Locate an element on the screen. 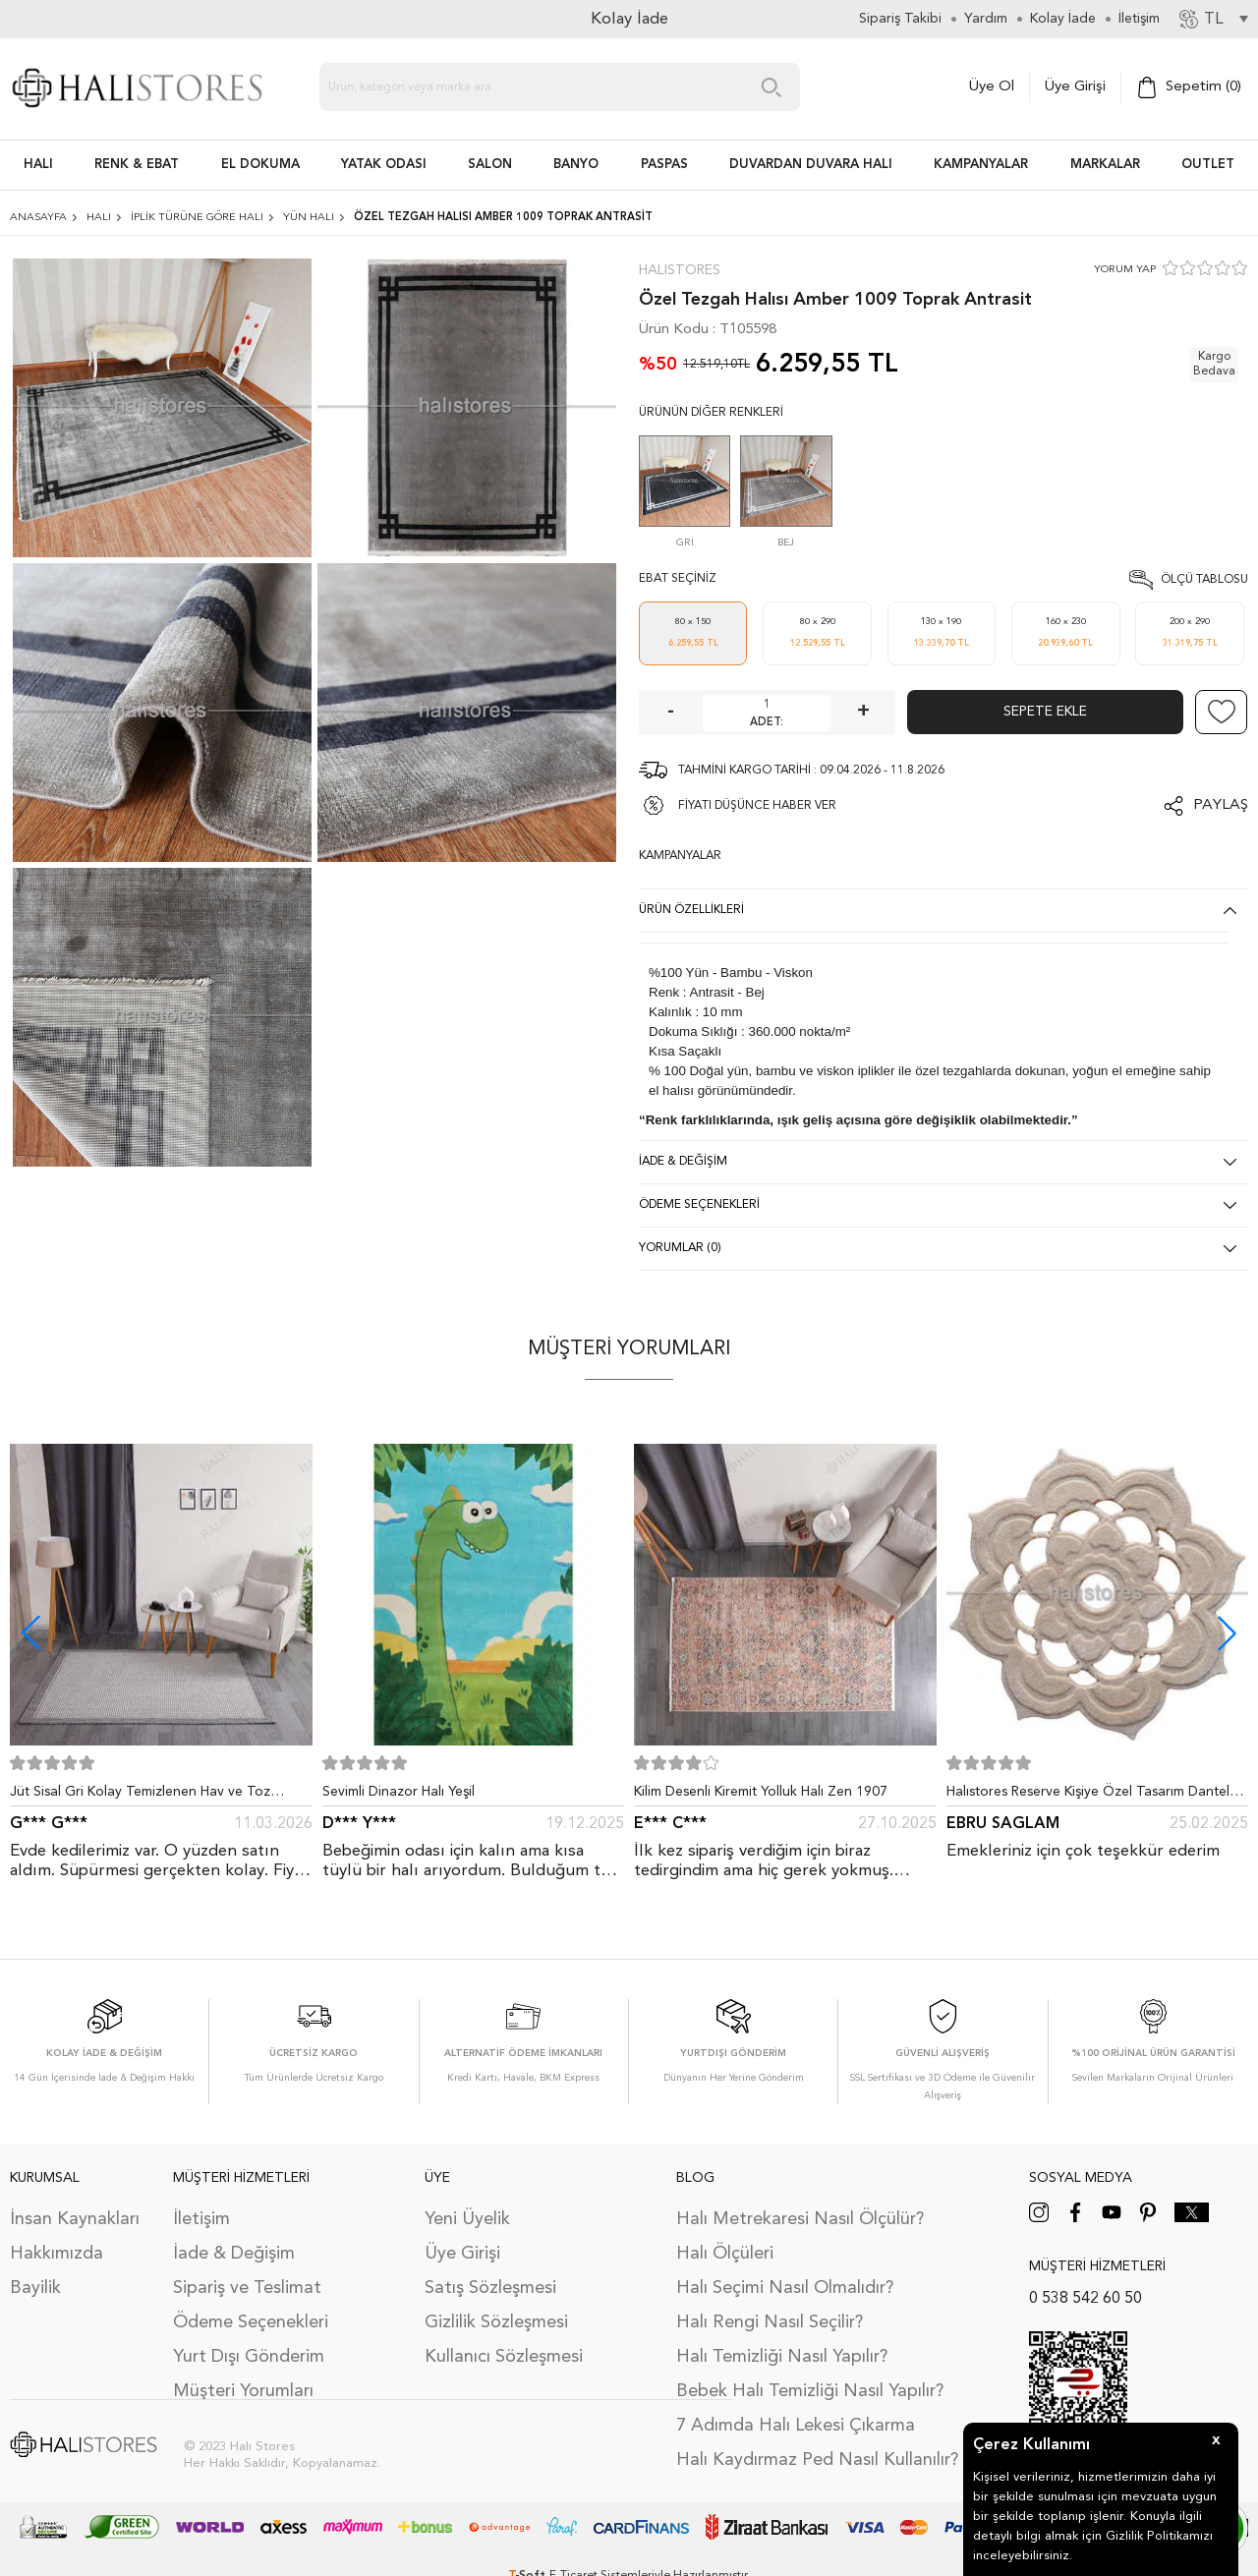  Halıstores is located at coordinates (679, 270).